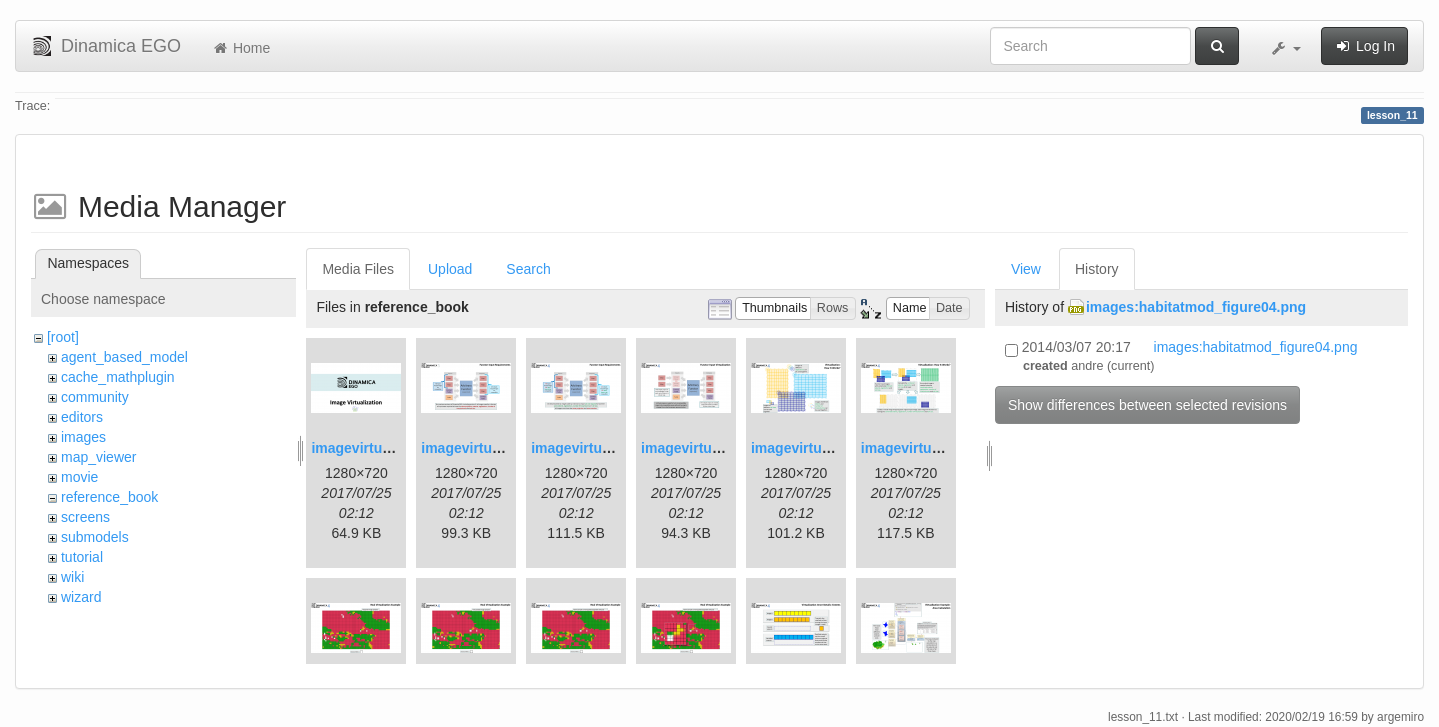 This screenshot has width=1439, height=727. I want to click on editors, so click(82, 417).